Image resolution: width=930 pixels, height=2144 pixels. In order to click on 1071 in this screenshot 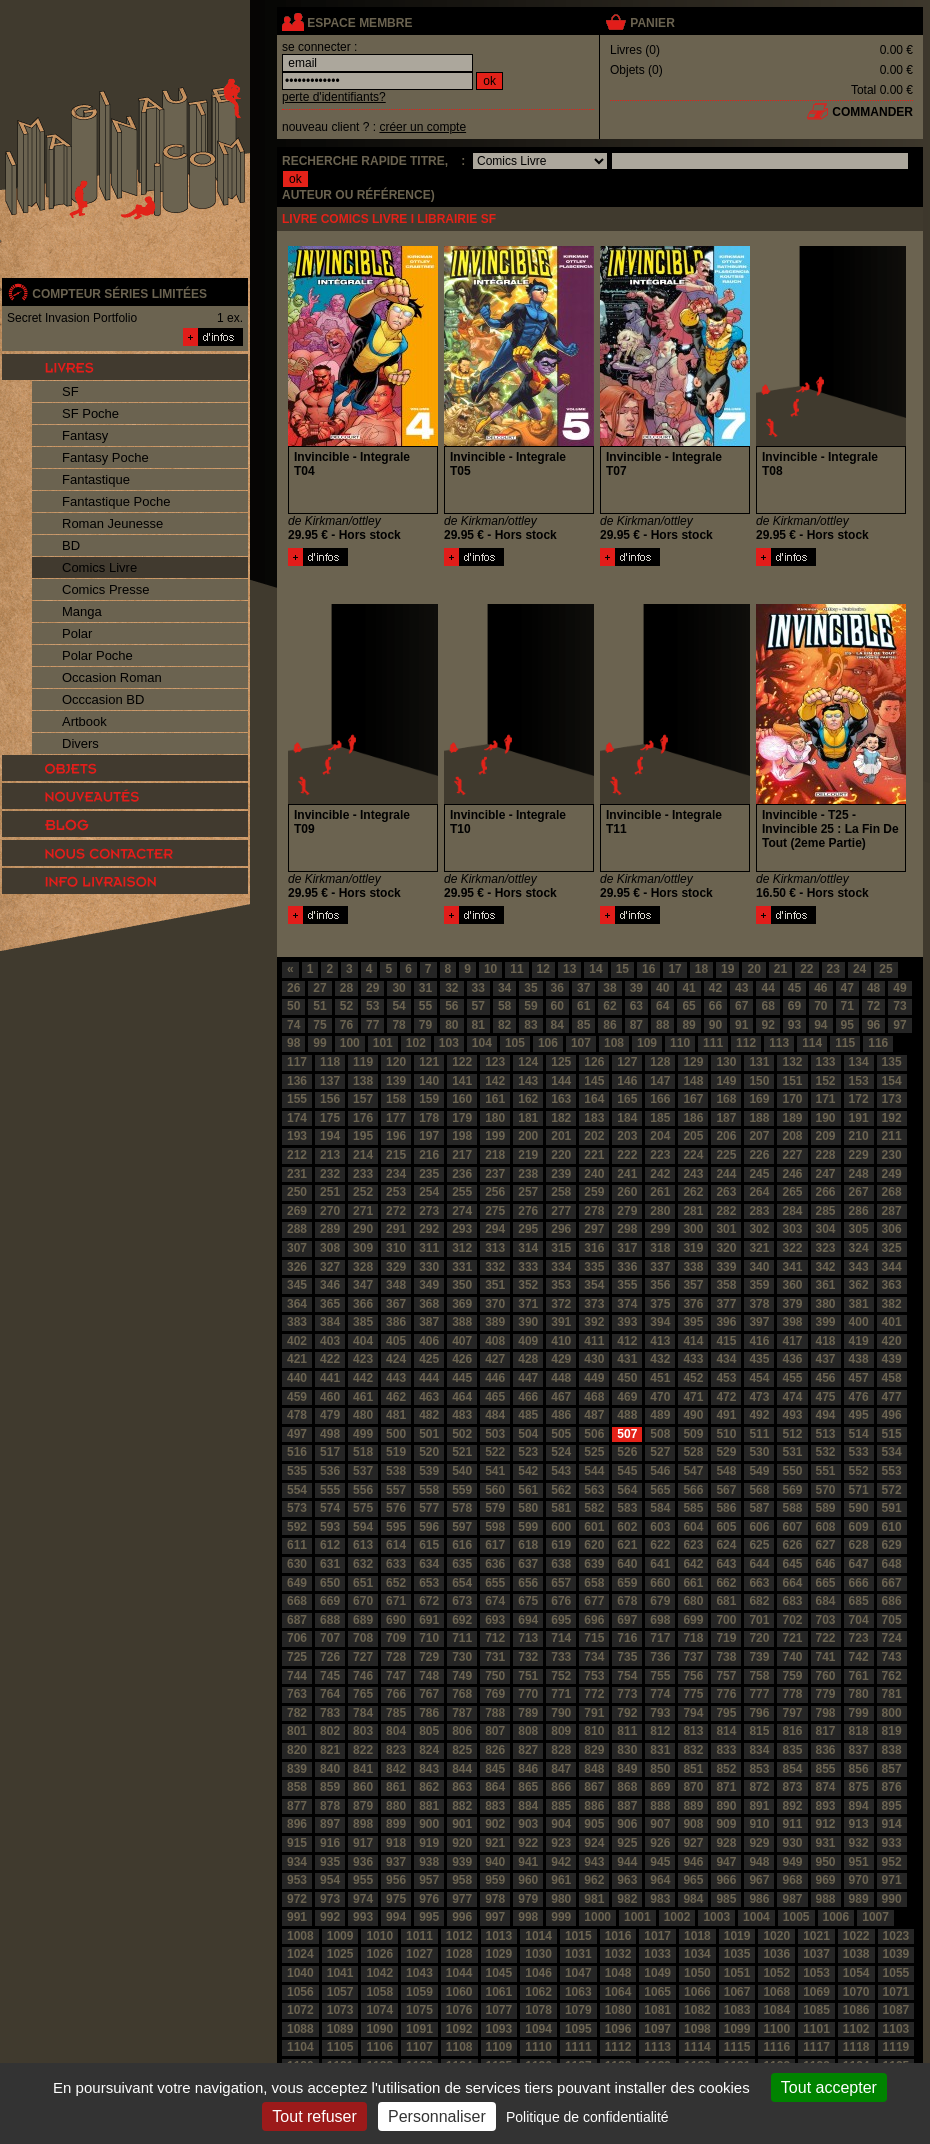, I will do `click(896, 1992)`.